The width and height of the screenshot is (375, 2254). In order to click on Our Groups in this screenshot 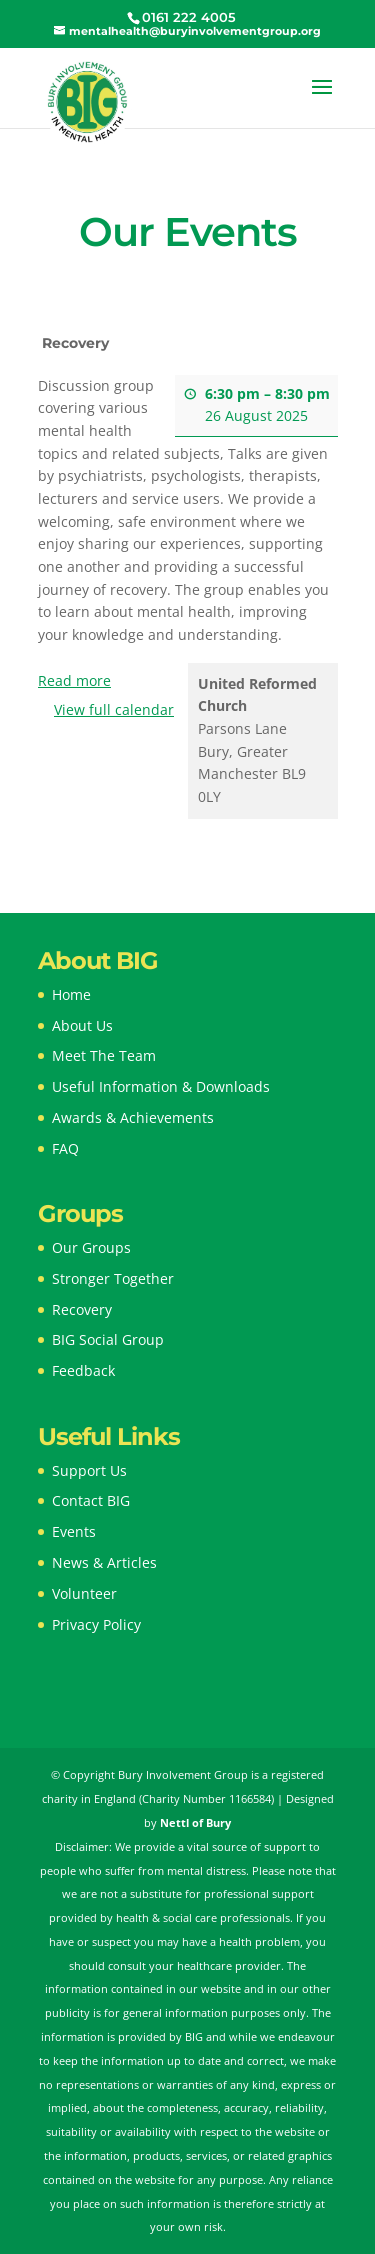, I will do `click(91, 1247)`.